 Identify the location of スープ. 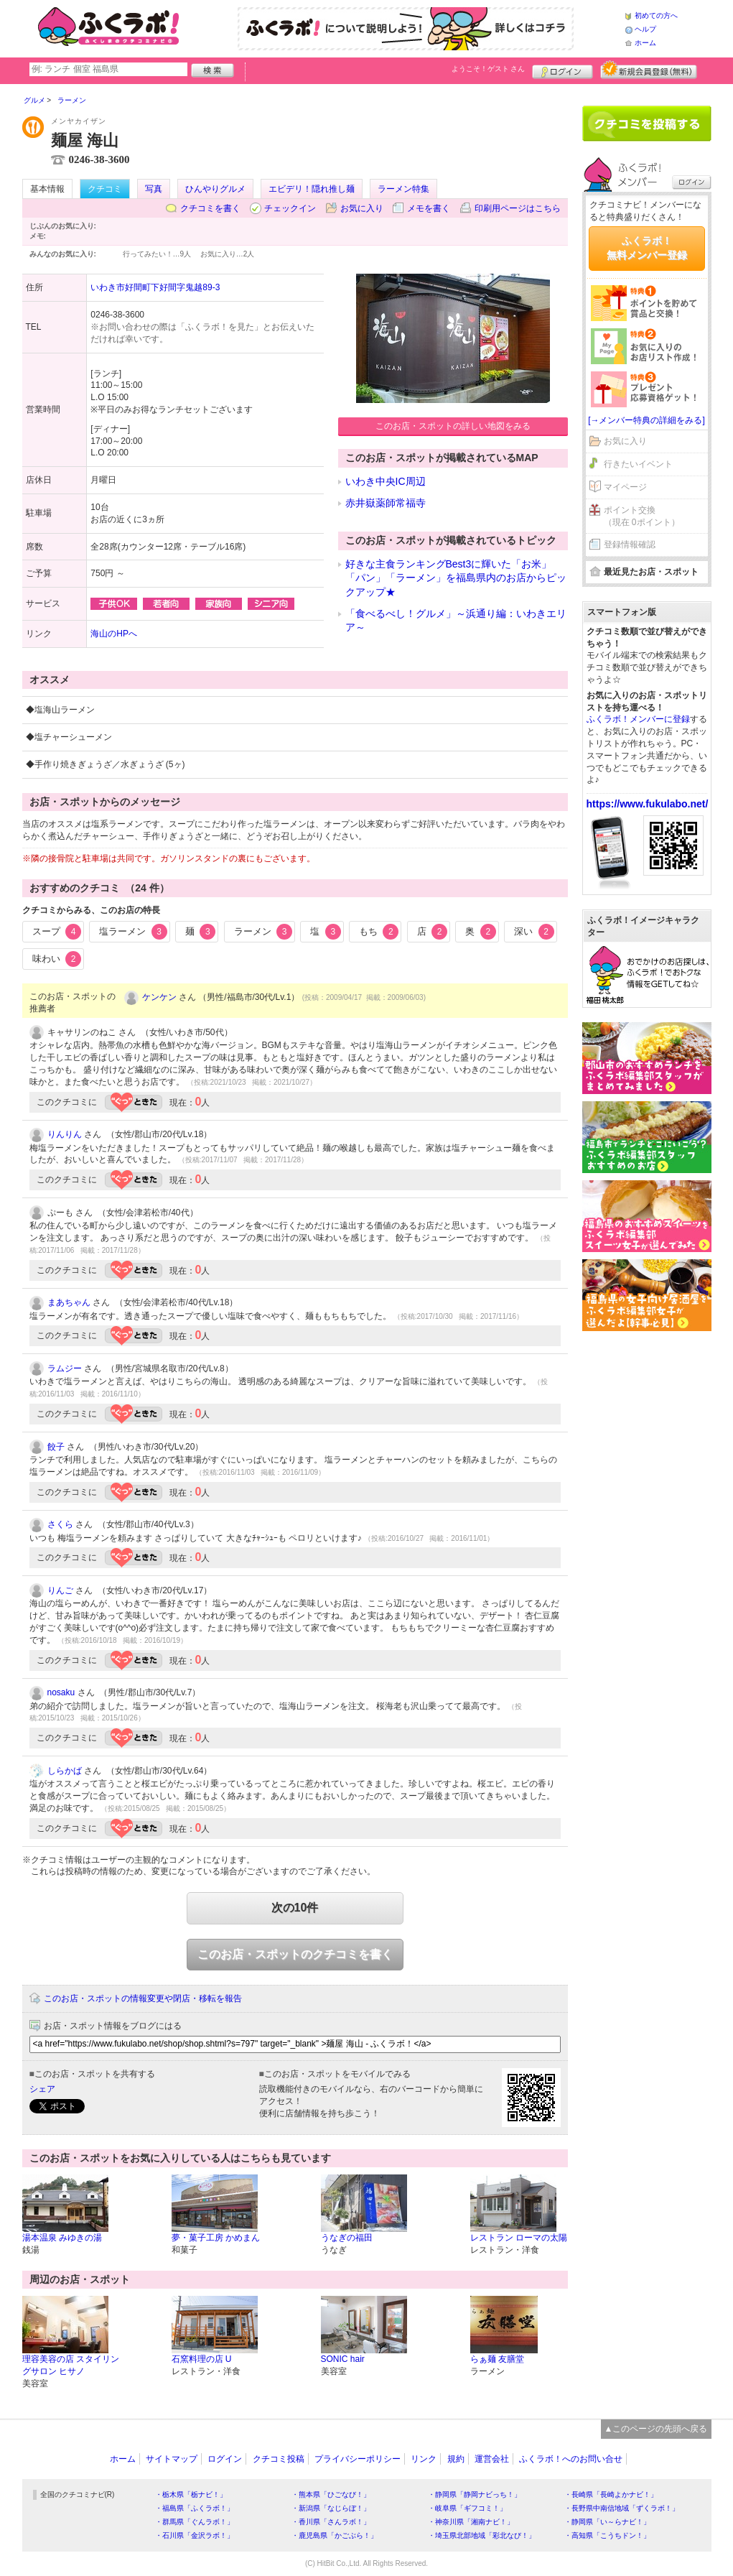
(57, 932).